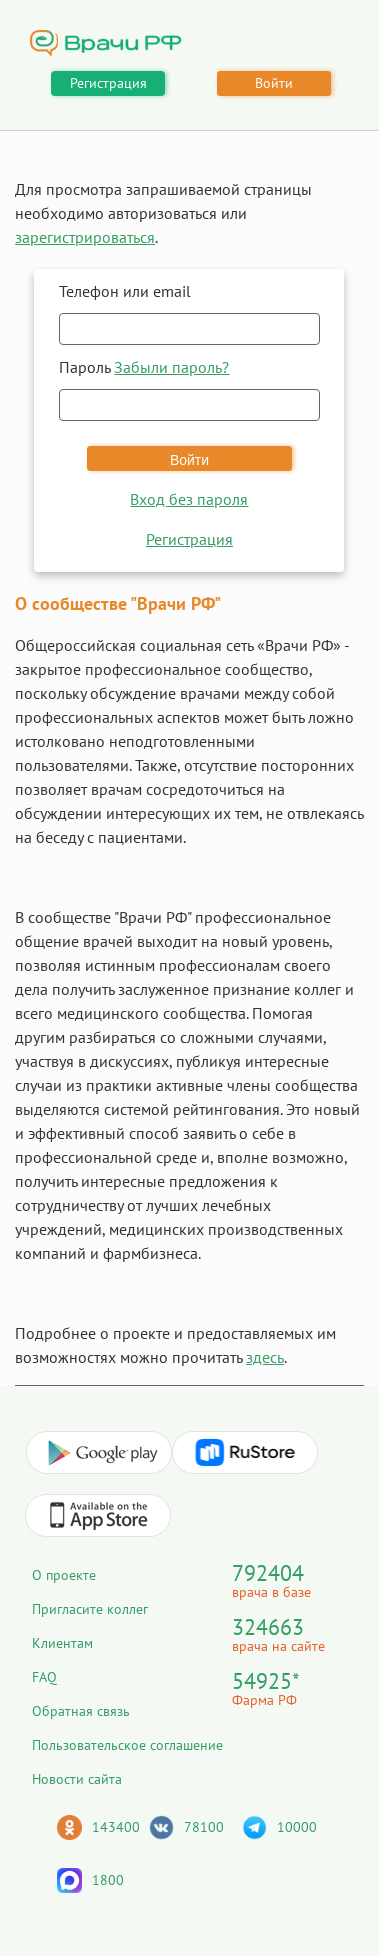  What do you see at coordinates (171, 367) in the screenshot?
I see `Забыли пароль?` at bounding box center [171, 367].